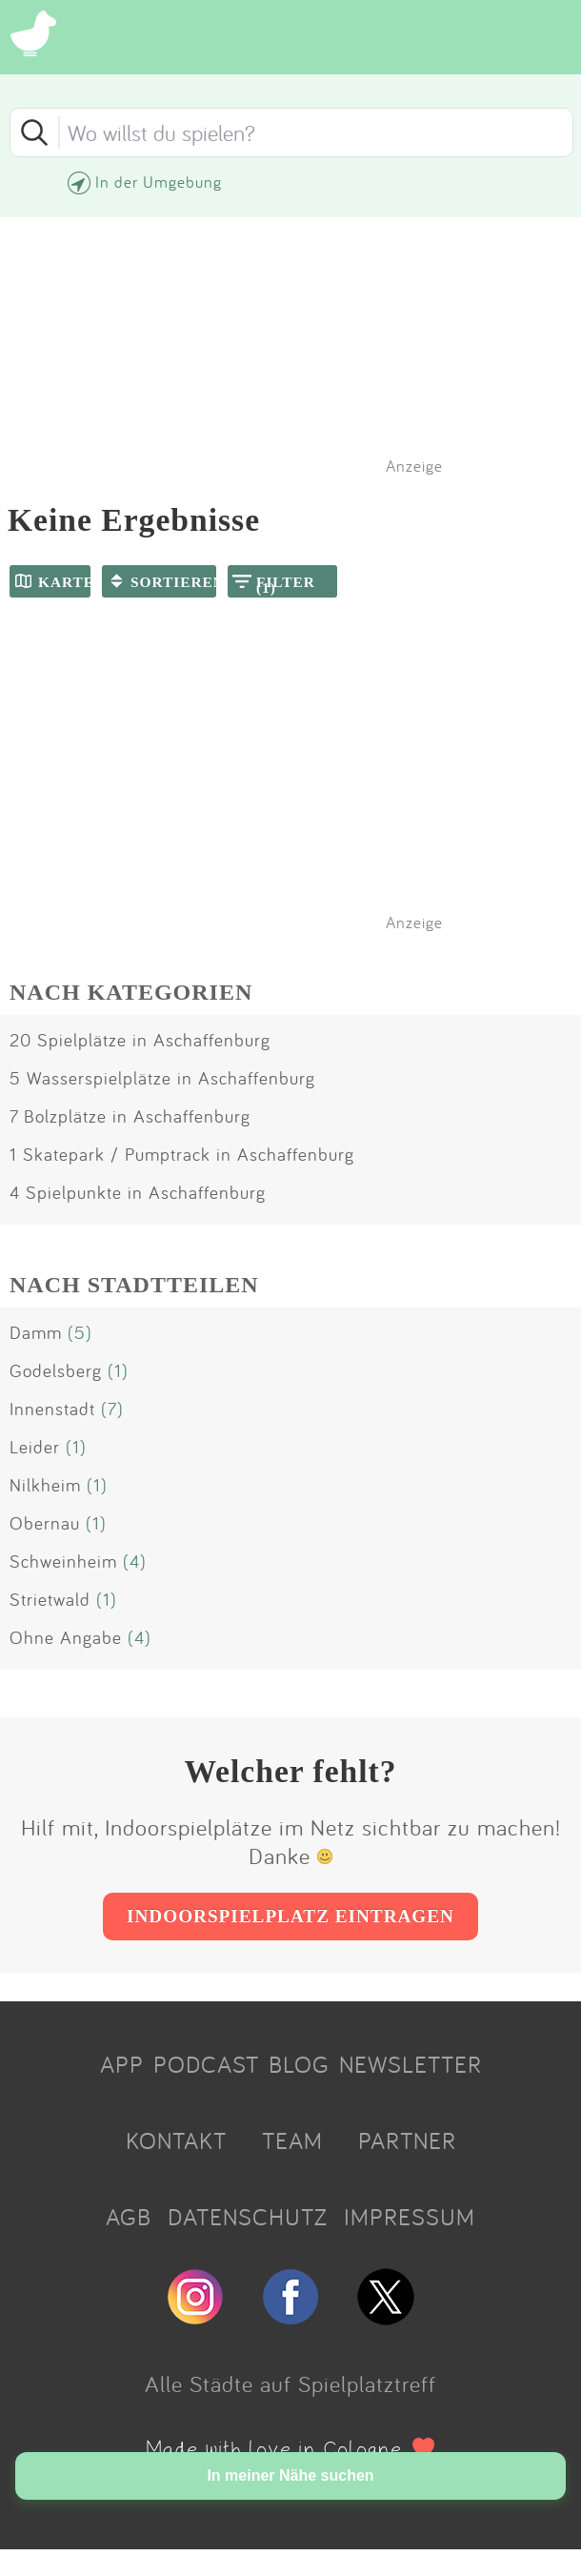  What do you see at coordinates (407, 2140) in the screenshot?
I see `PARTNER` at bounding box center [407, 2140].